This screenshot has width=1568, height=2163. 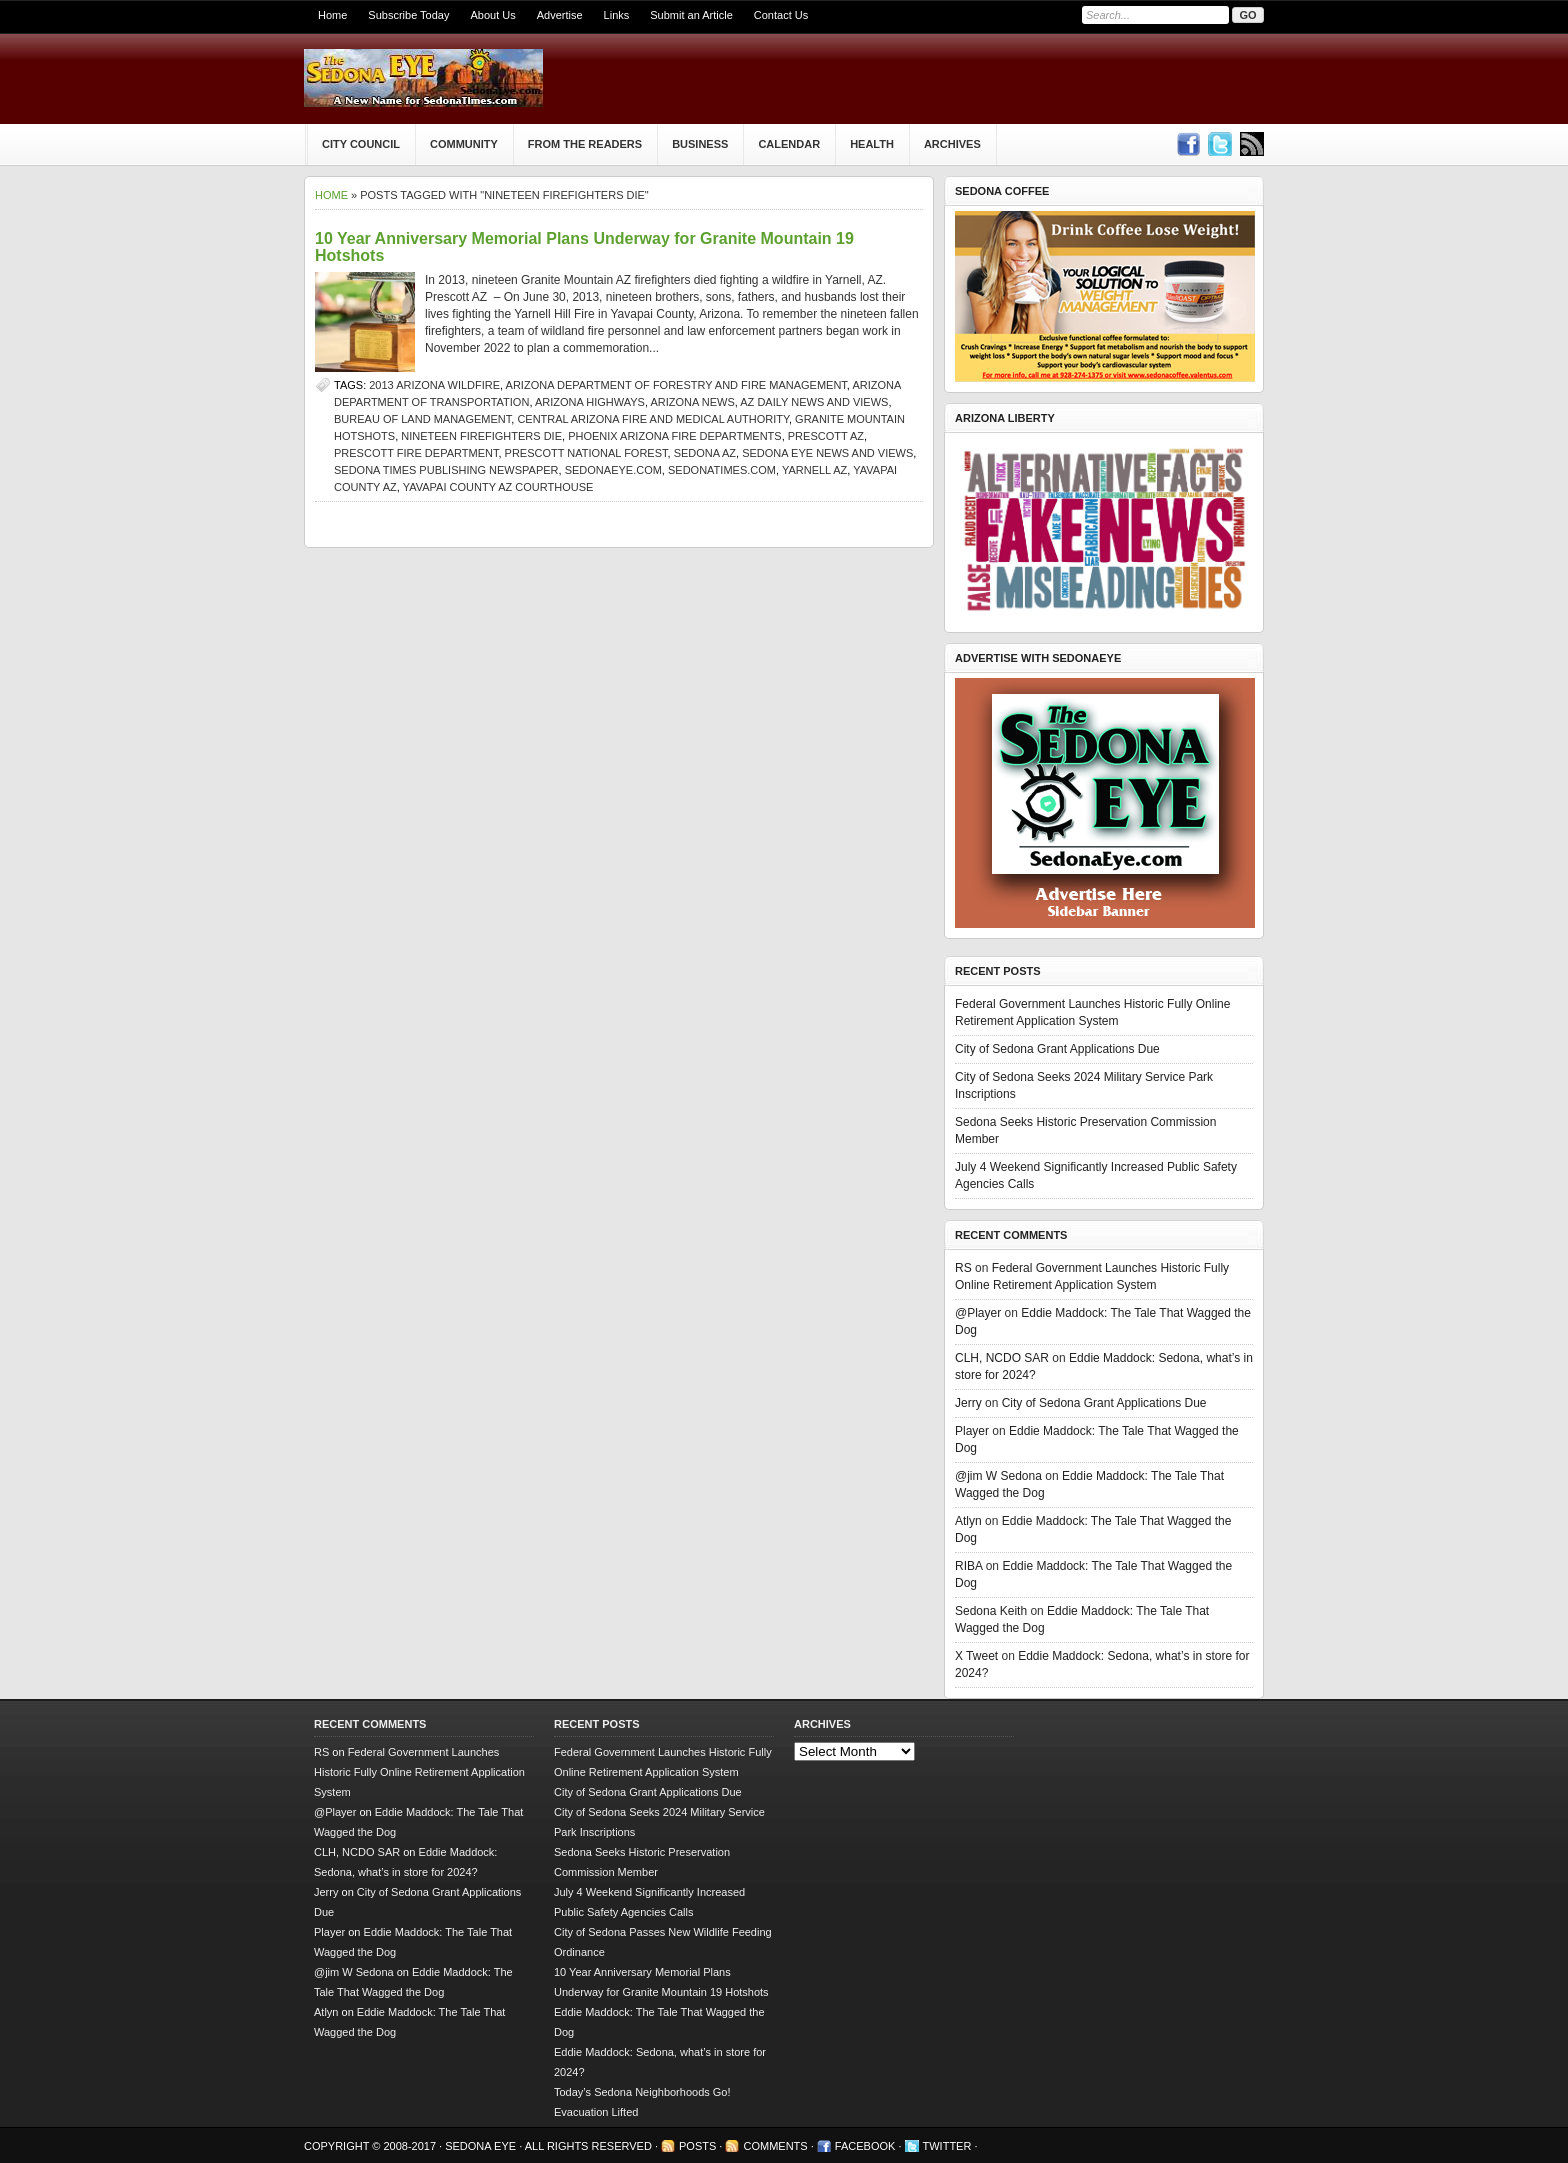 What do you see at coordinates (691, 15) in the screenshot?
I see `Submit an Article` at bounding box center [691, 15].